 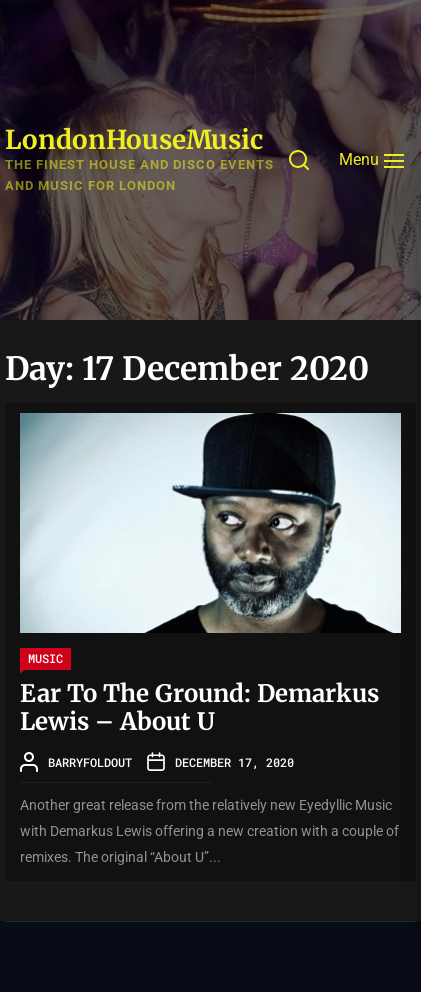 What do you see at coordinates (90, 762) in the screenshot?
I see `barryfoldout` at bounding box center [90, 762].